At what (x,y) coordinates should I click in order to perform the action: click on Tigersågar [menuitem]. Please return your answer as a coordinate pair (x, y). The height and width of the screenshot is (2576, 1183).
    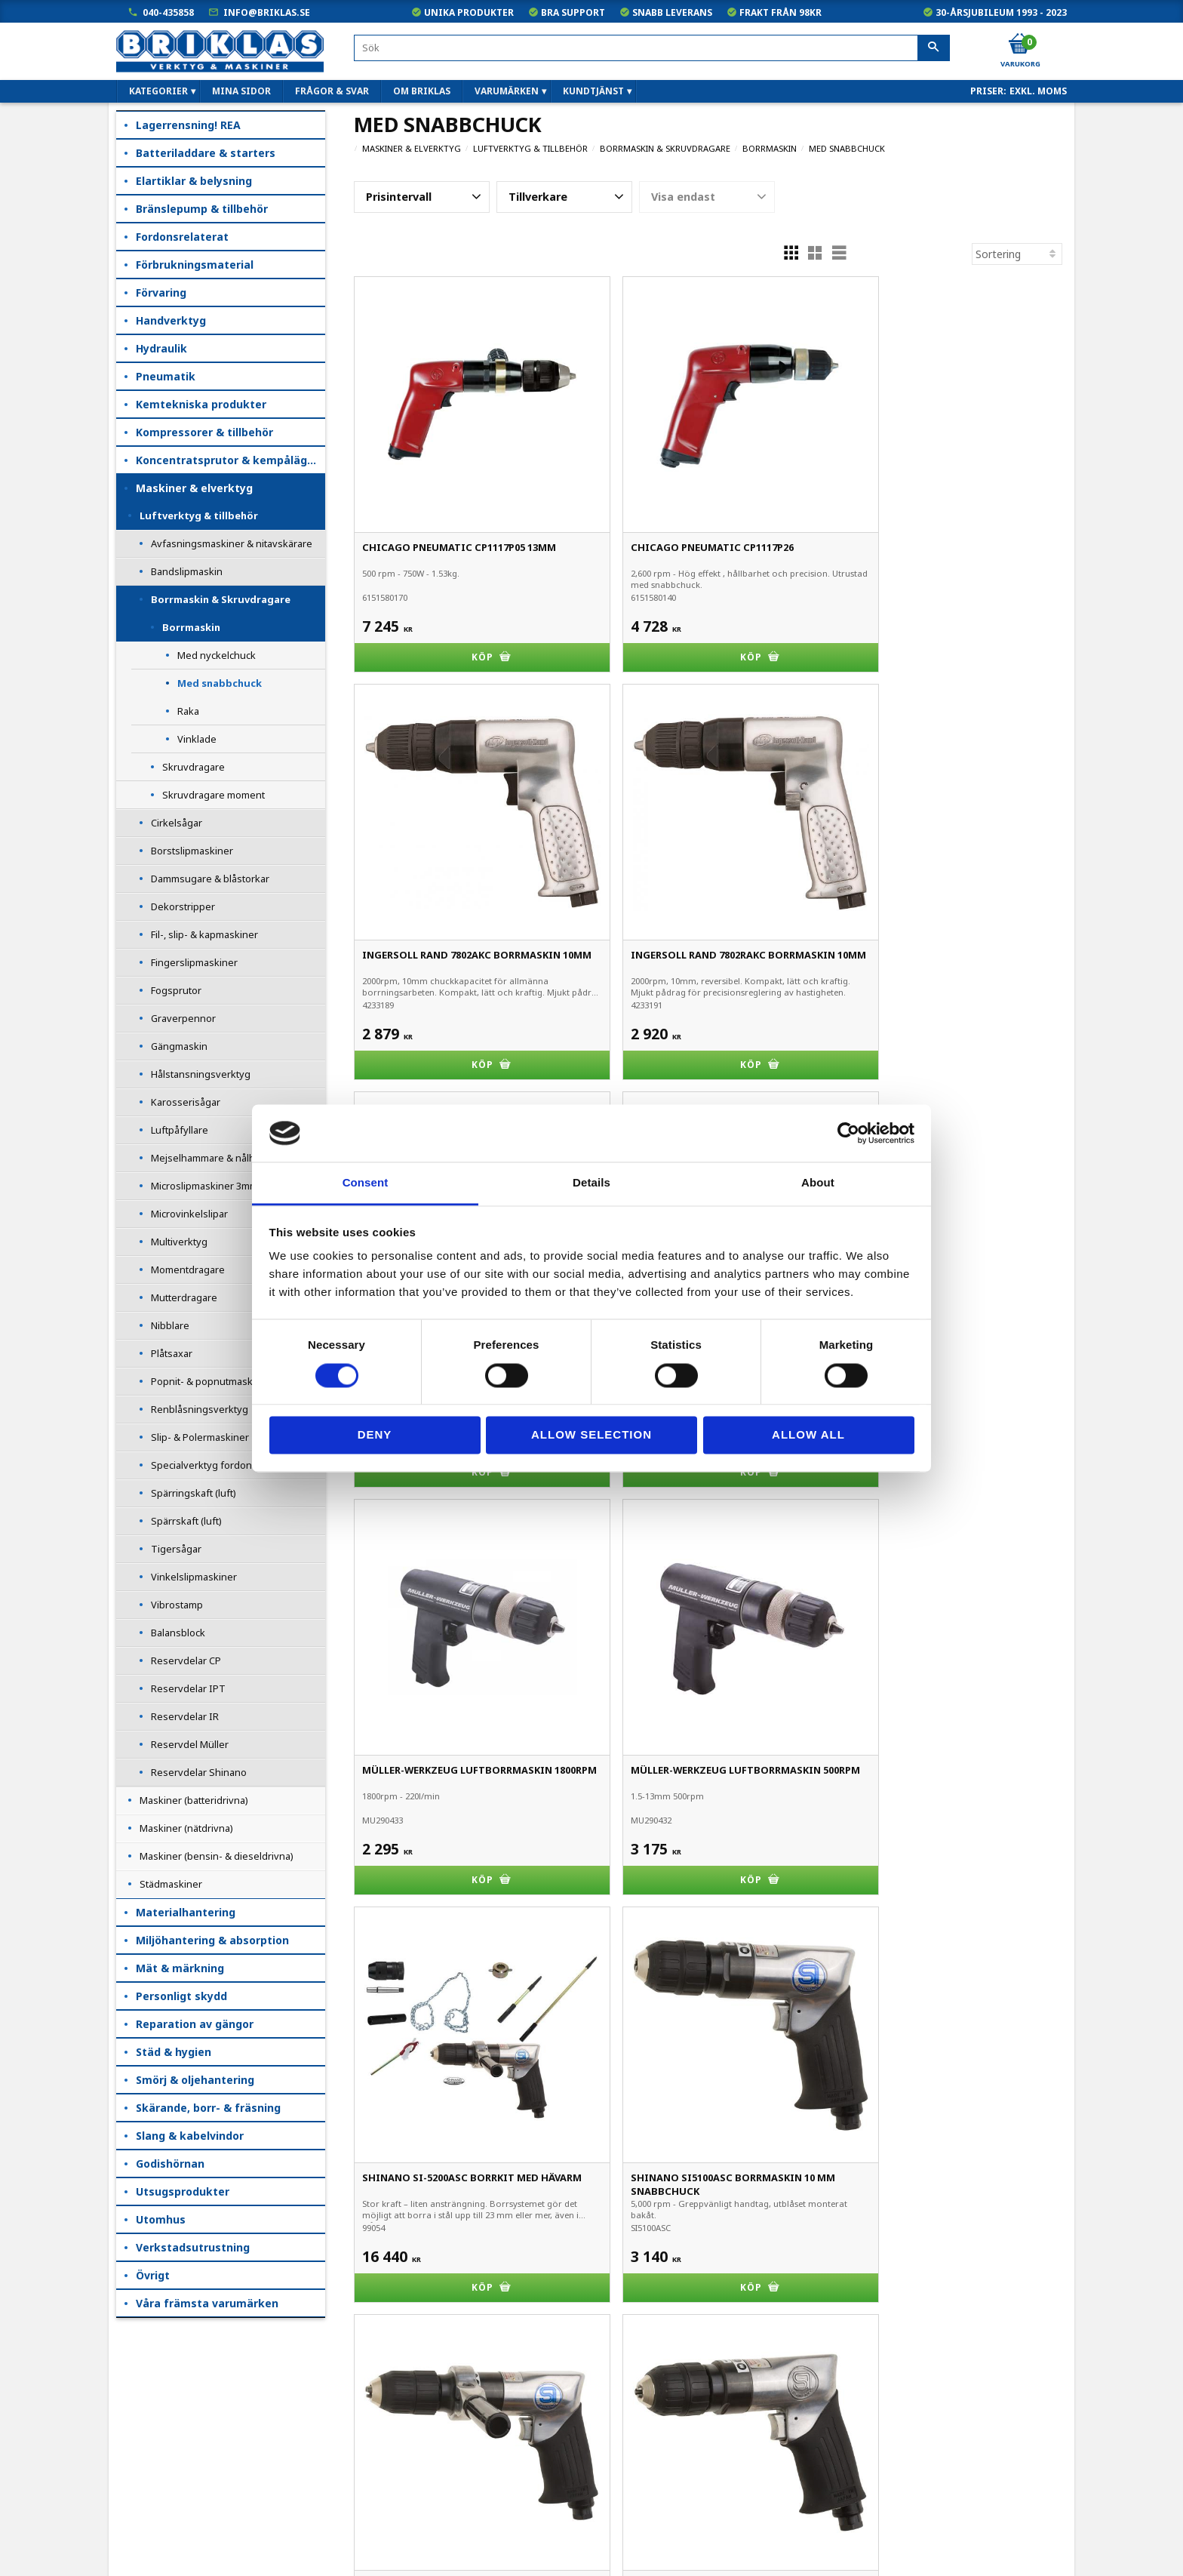
    Looking at the image, I should click on (176, 1549).